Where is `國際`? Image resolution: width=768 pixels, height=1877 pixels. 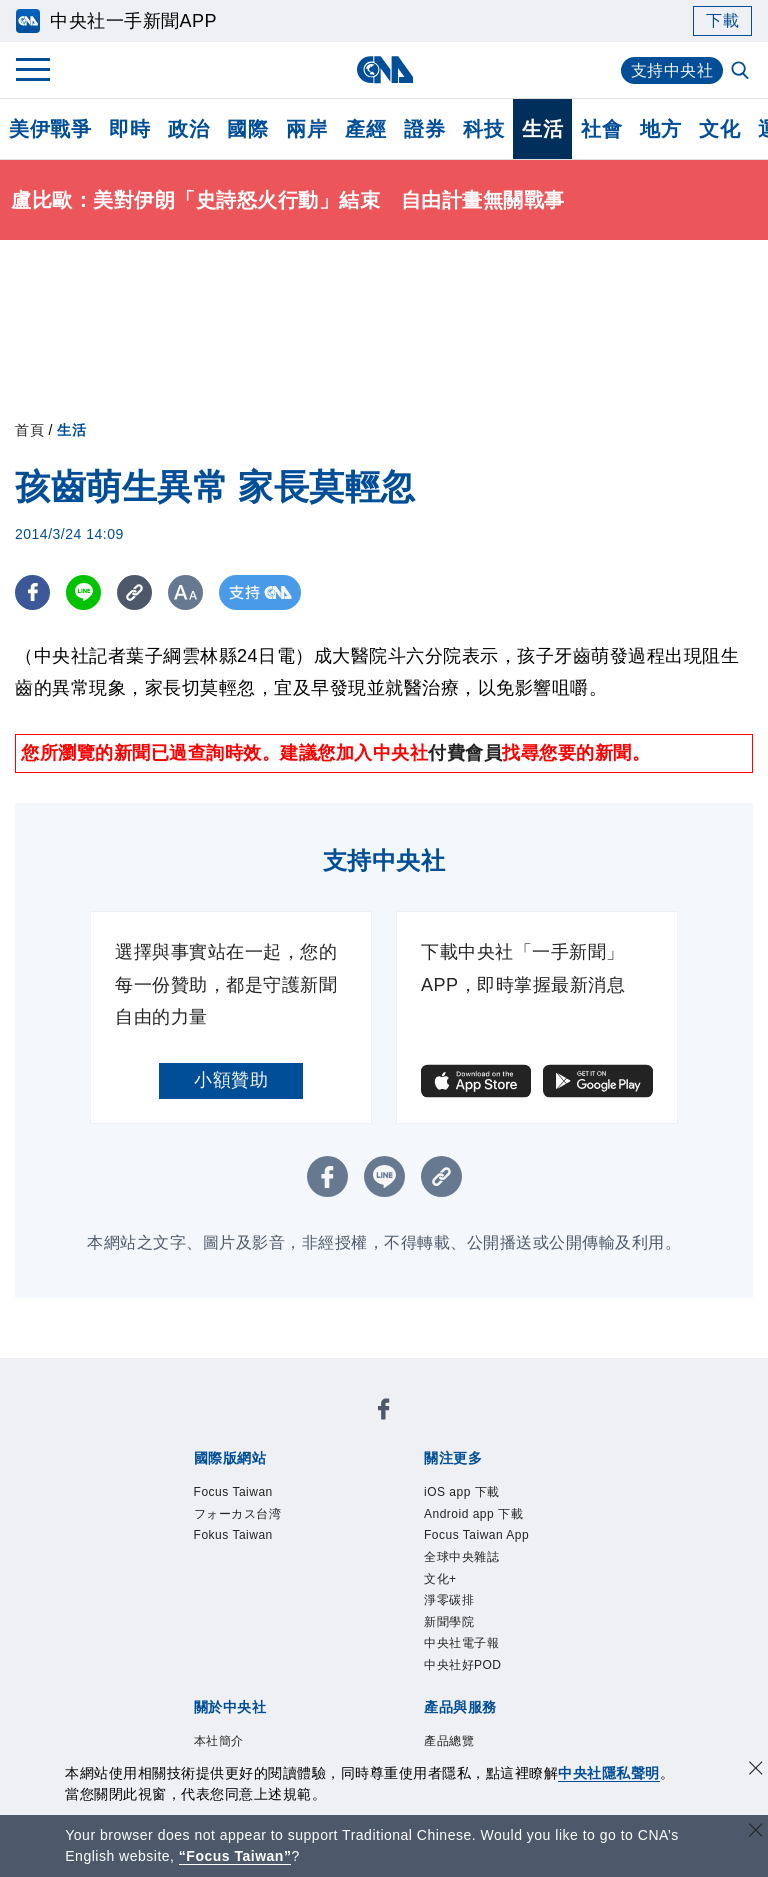 國際 is located at coordinates (247, 129).